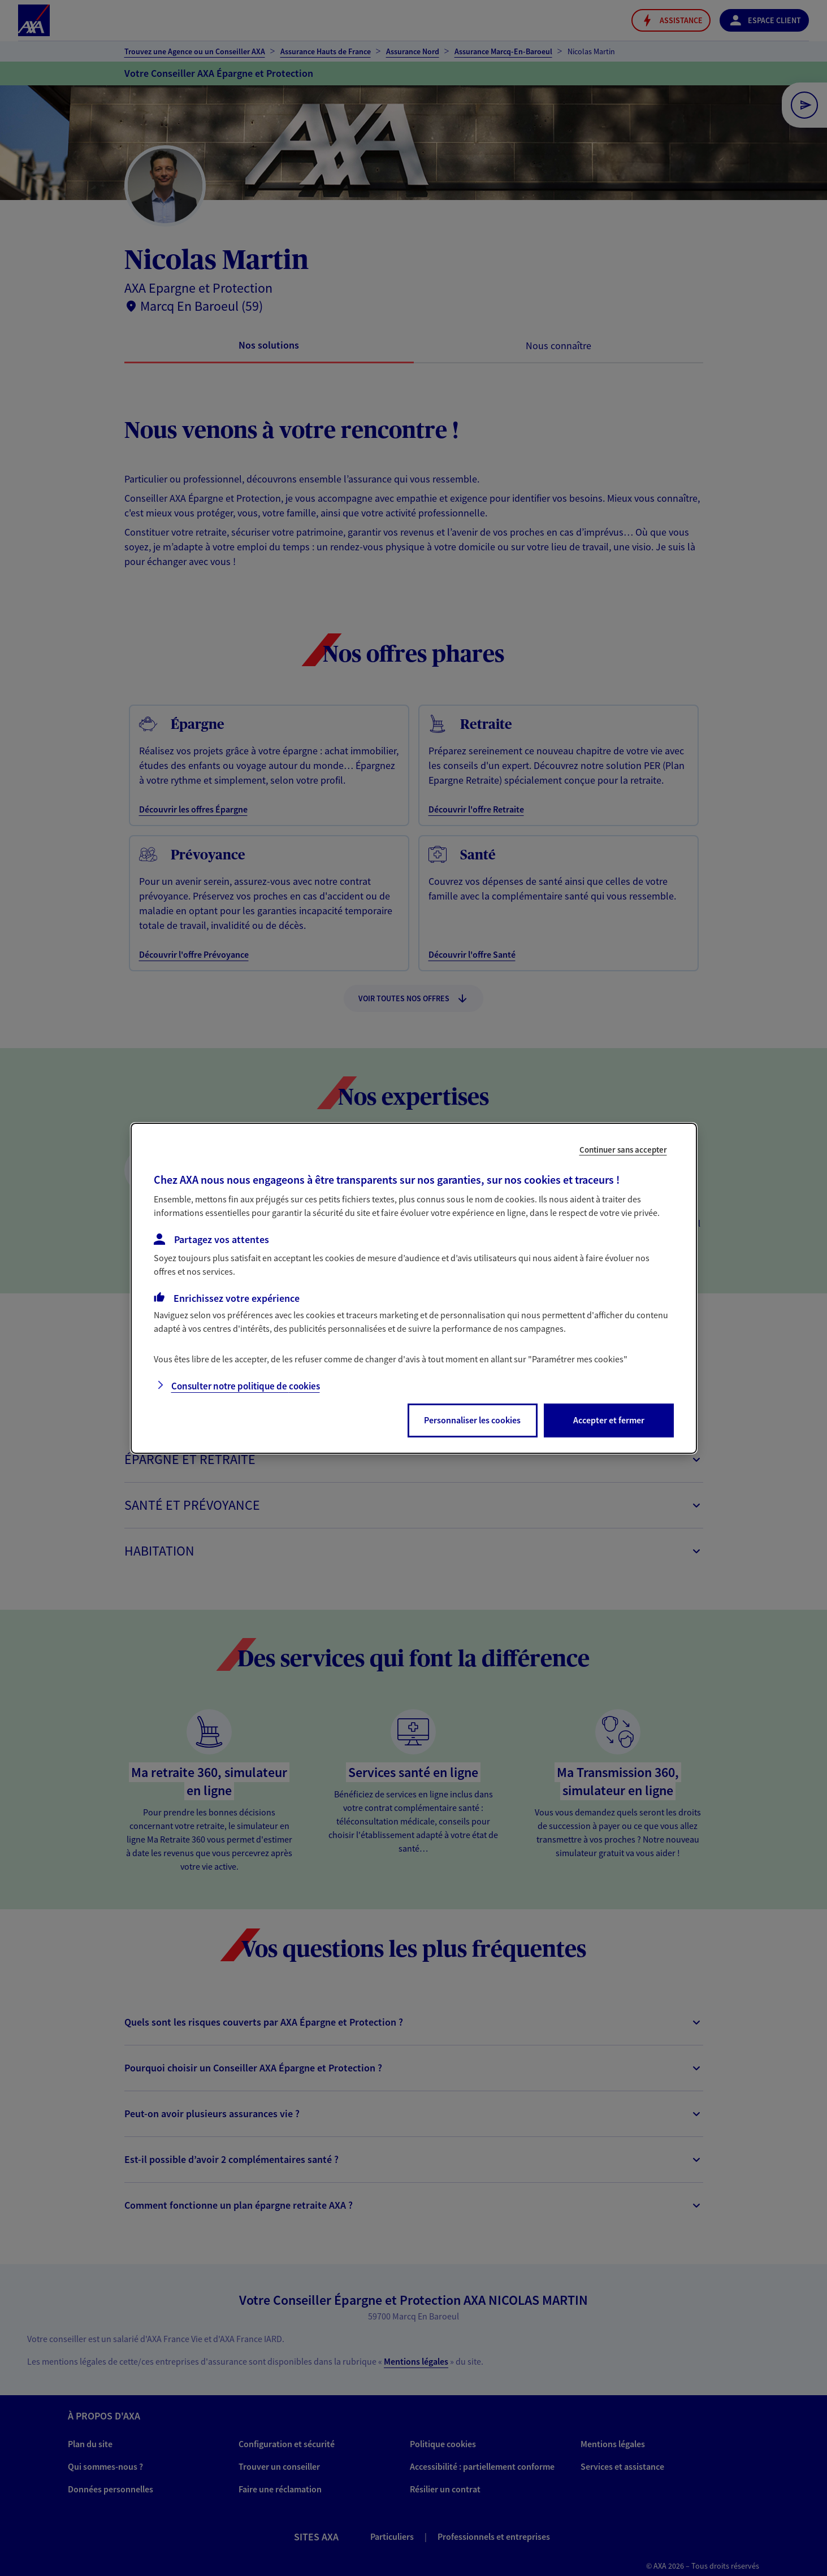 The width and height of the screenshot is (827, 2576). Describe the element at coordinates (472, 1420) in the screenshot. I see `Personnaliser les cookies` at that location.